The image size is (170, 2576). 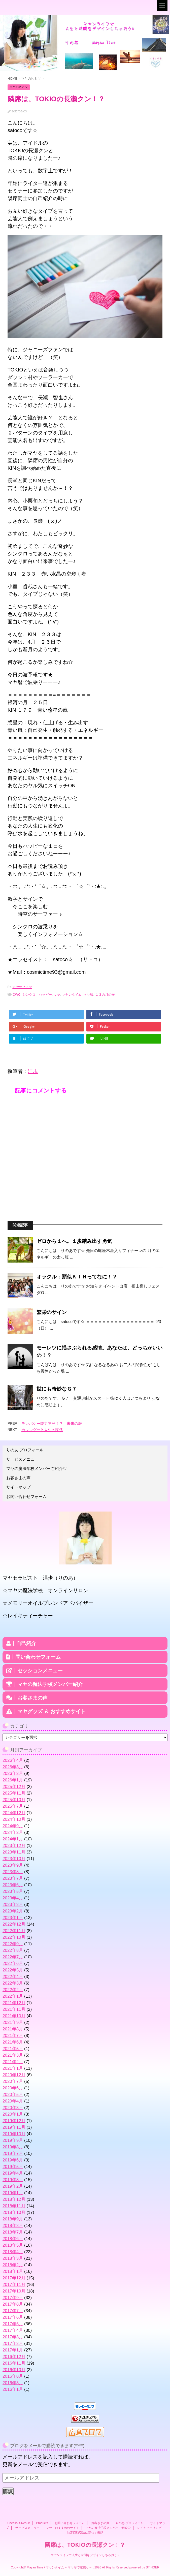 What do you see at coordinates (18, 1478) in the screenshot?
I see `お客さまの声` at bounding box center [18, 1478].